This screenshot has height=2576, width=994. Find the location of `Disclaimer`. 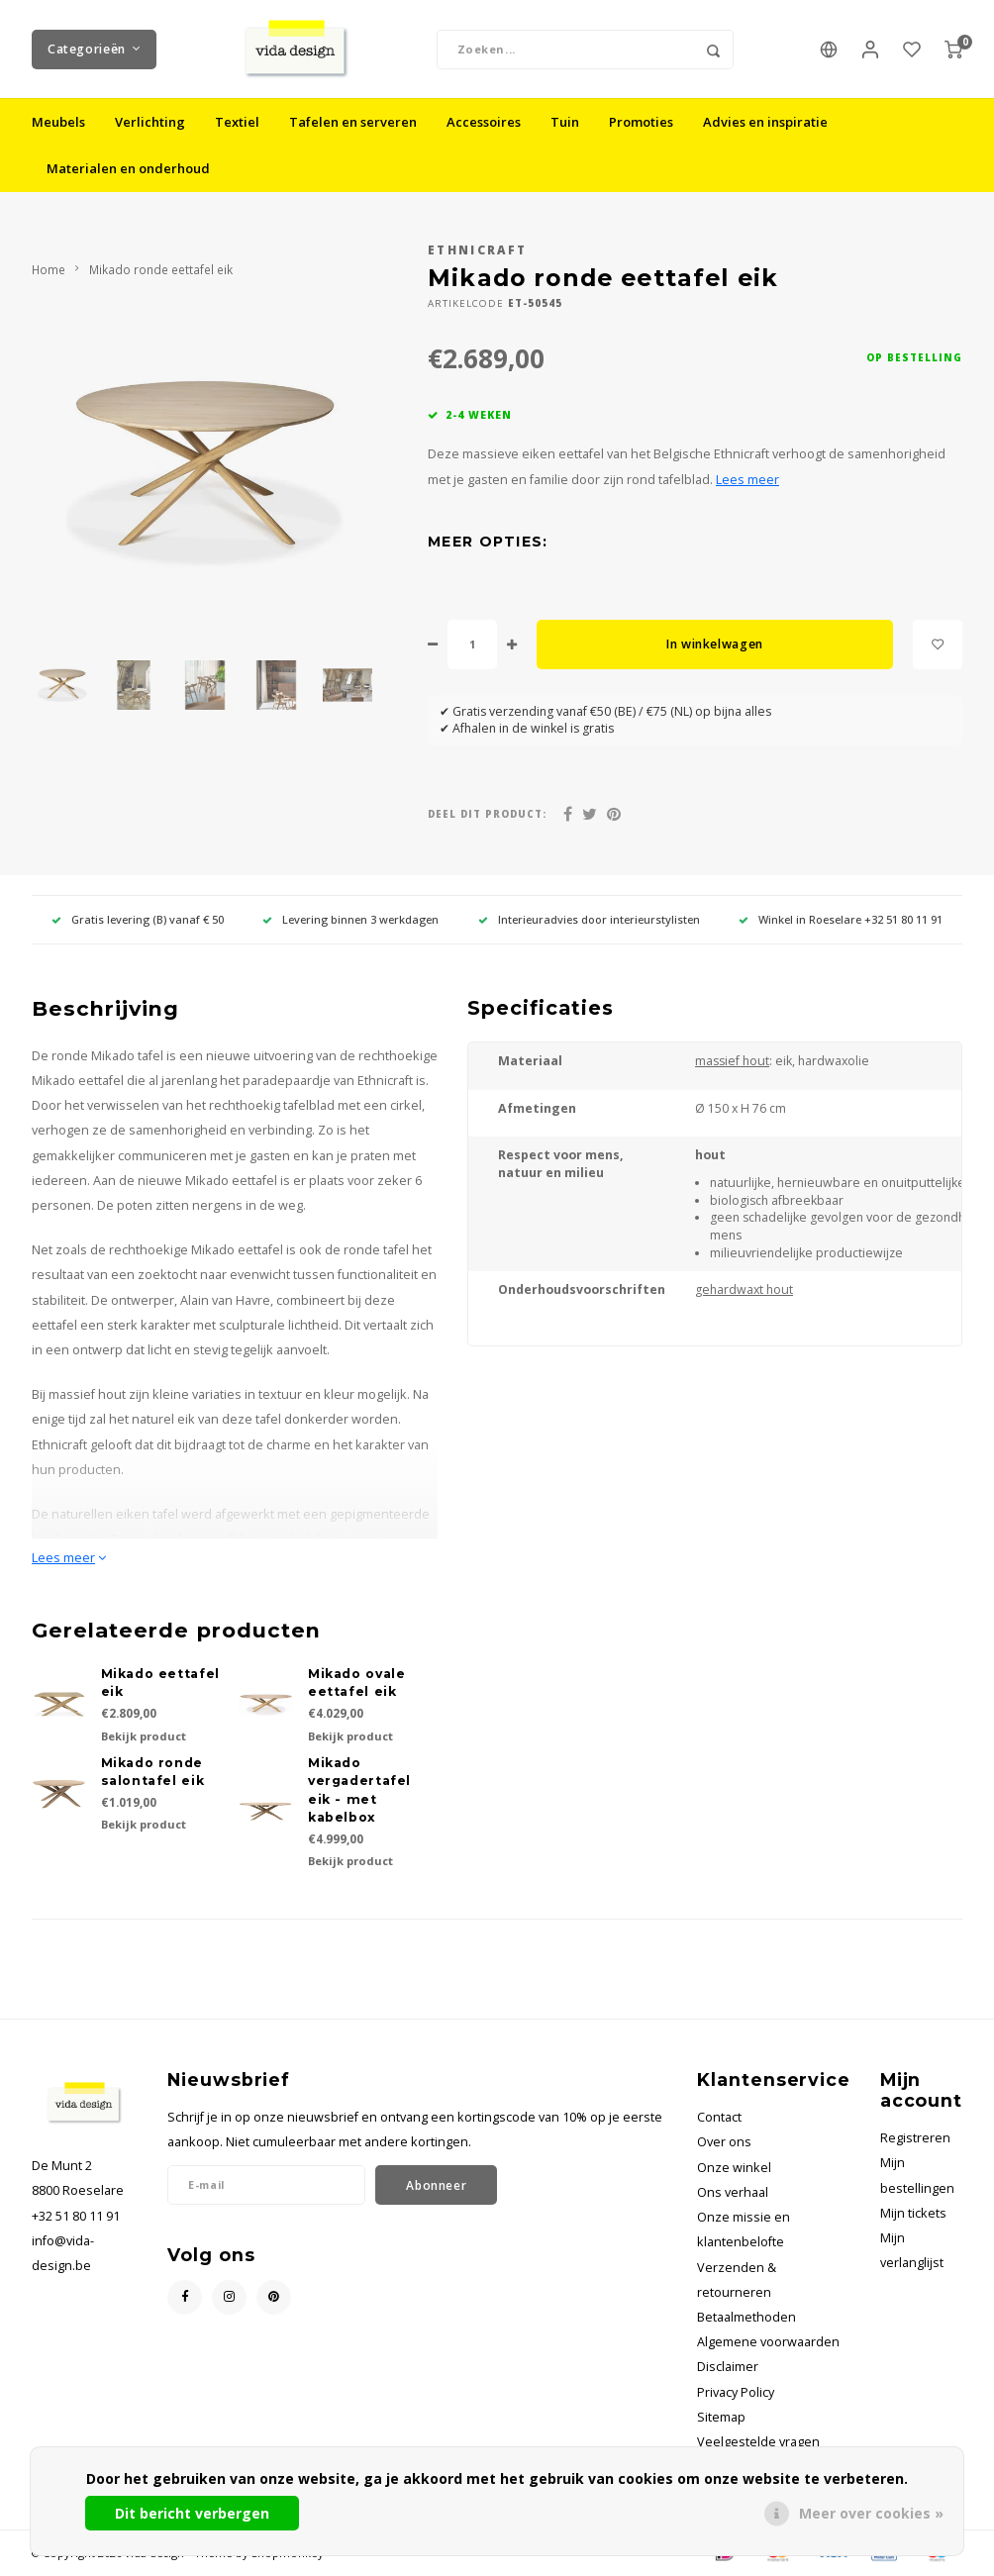

Disclaimer is located at coordinates (727, 2367).